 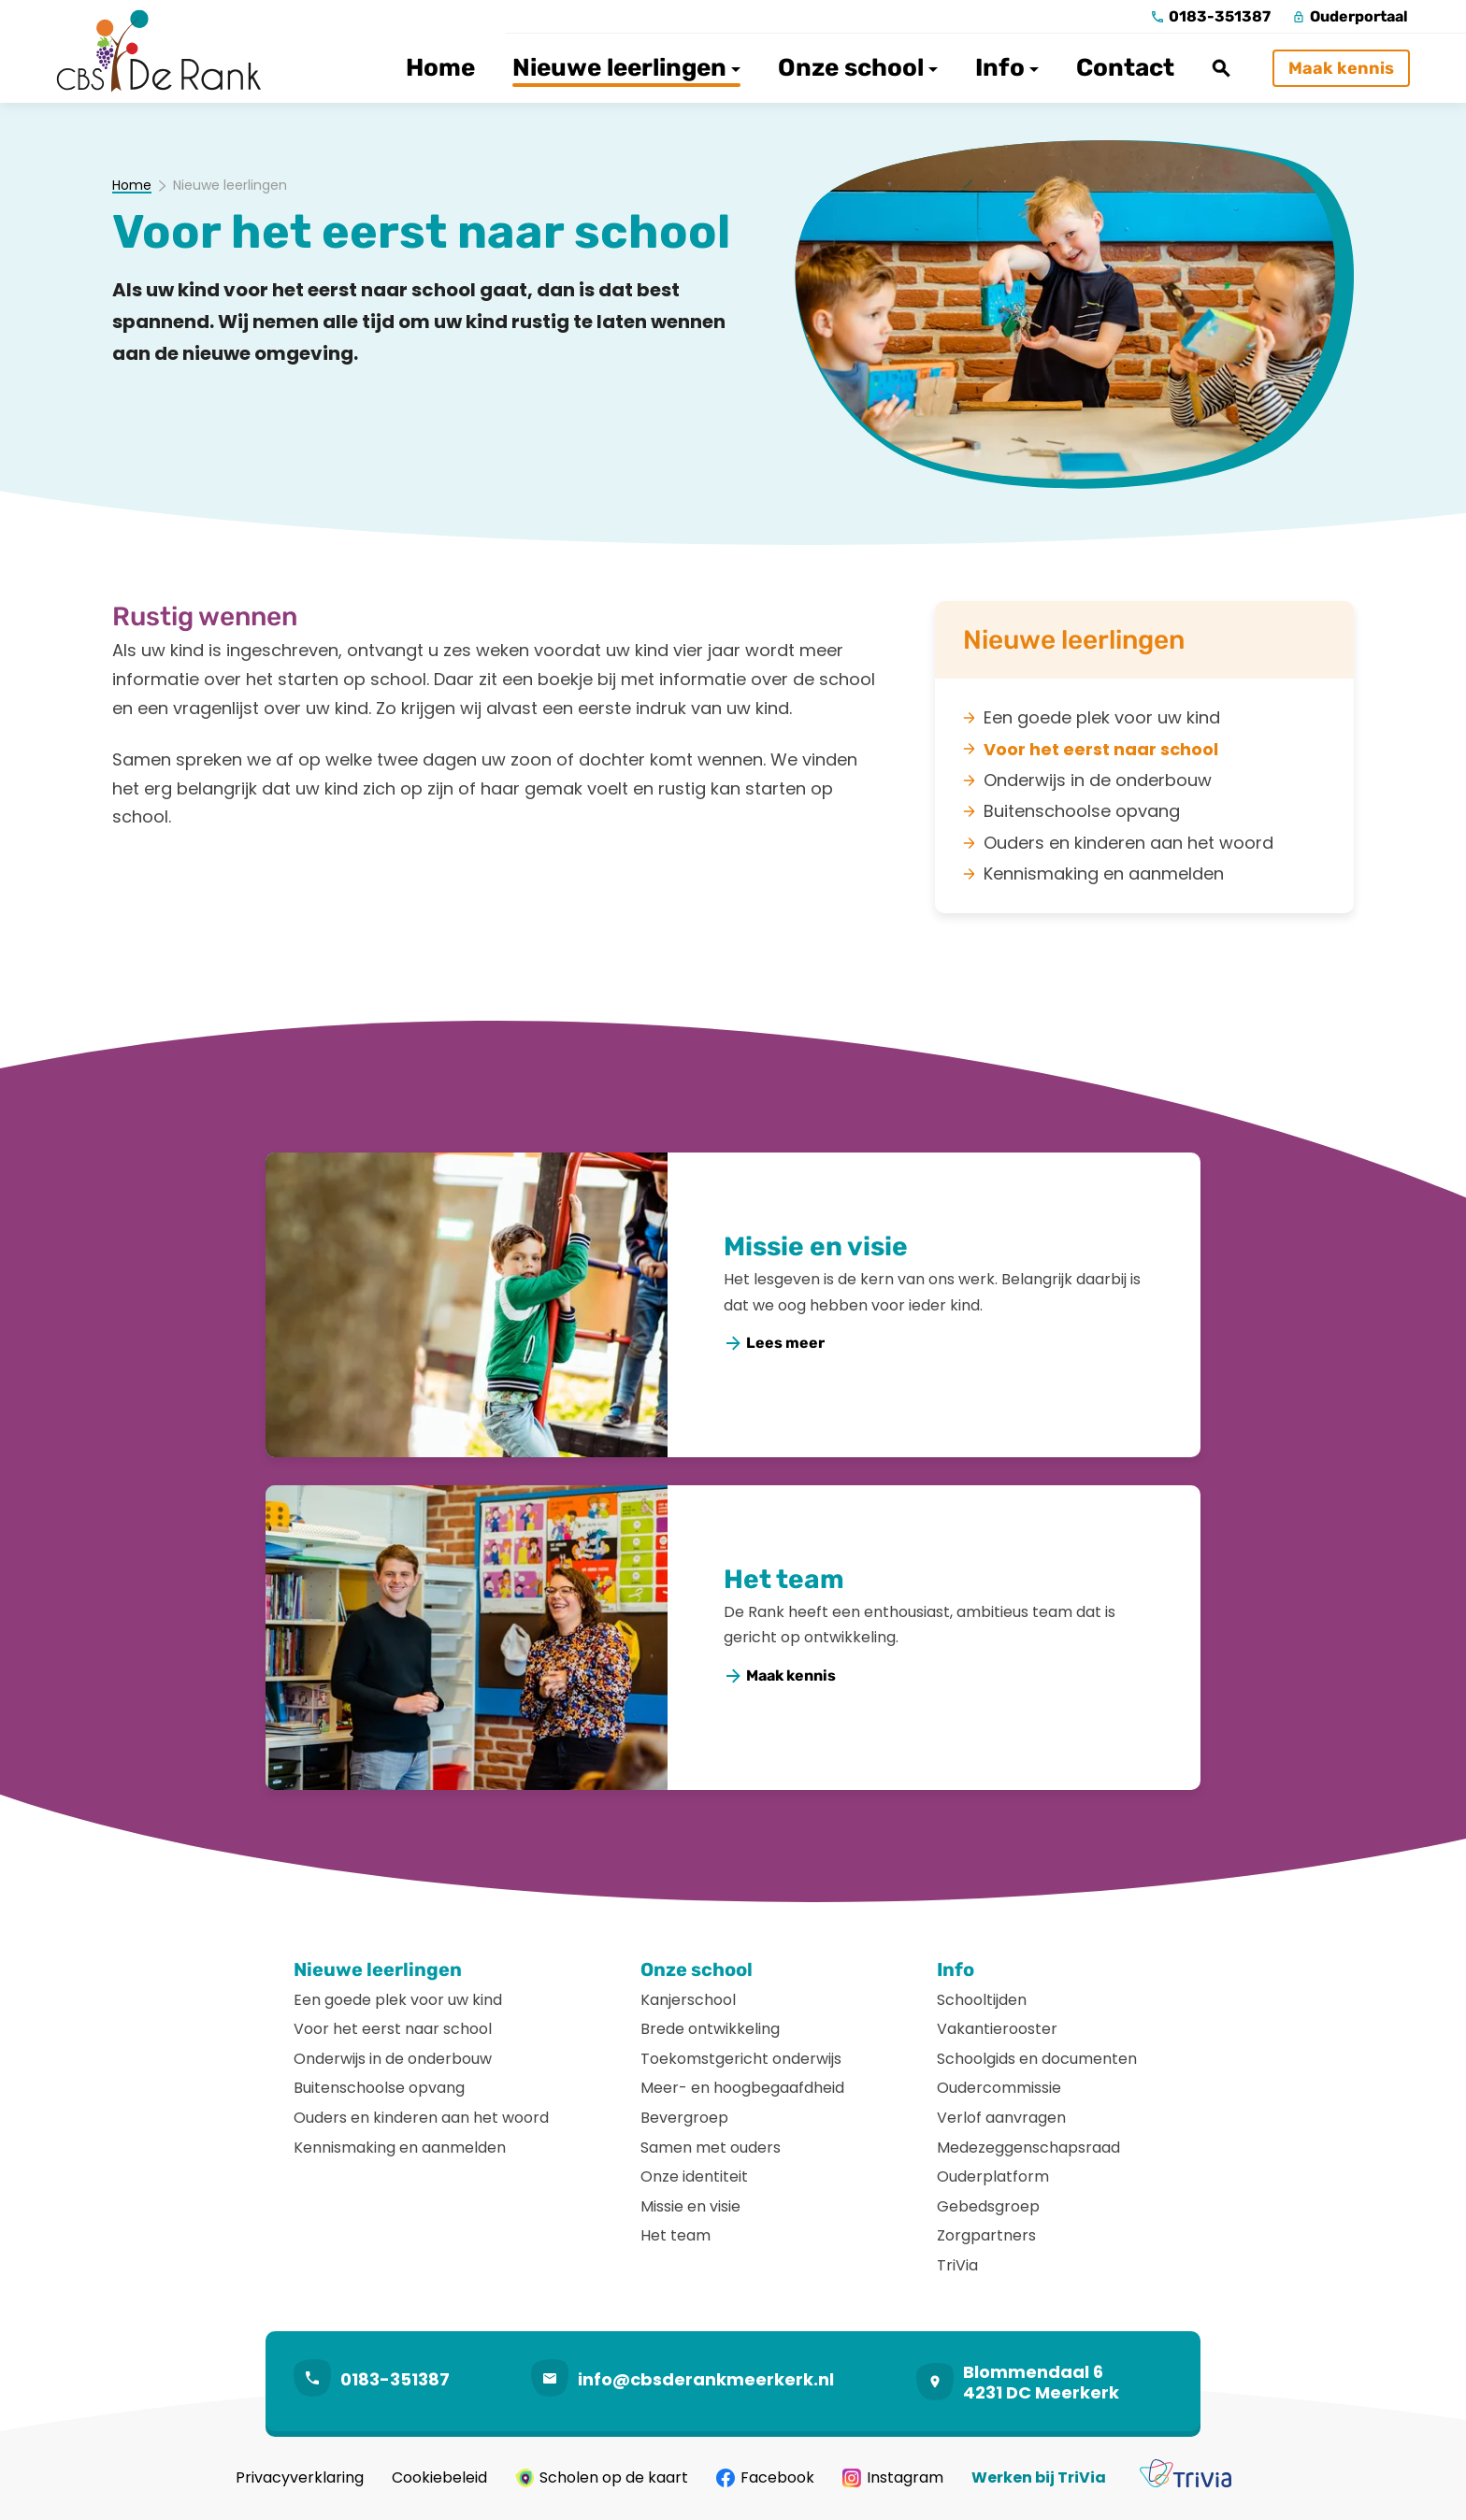 What do you see at coordinates (740, 2058) in the screenshot?
I see `Toekomstgericht onderwijs` at bounding box center [740, 2058].